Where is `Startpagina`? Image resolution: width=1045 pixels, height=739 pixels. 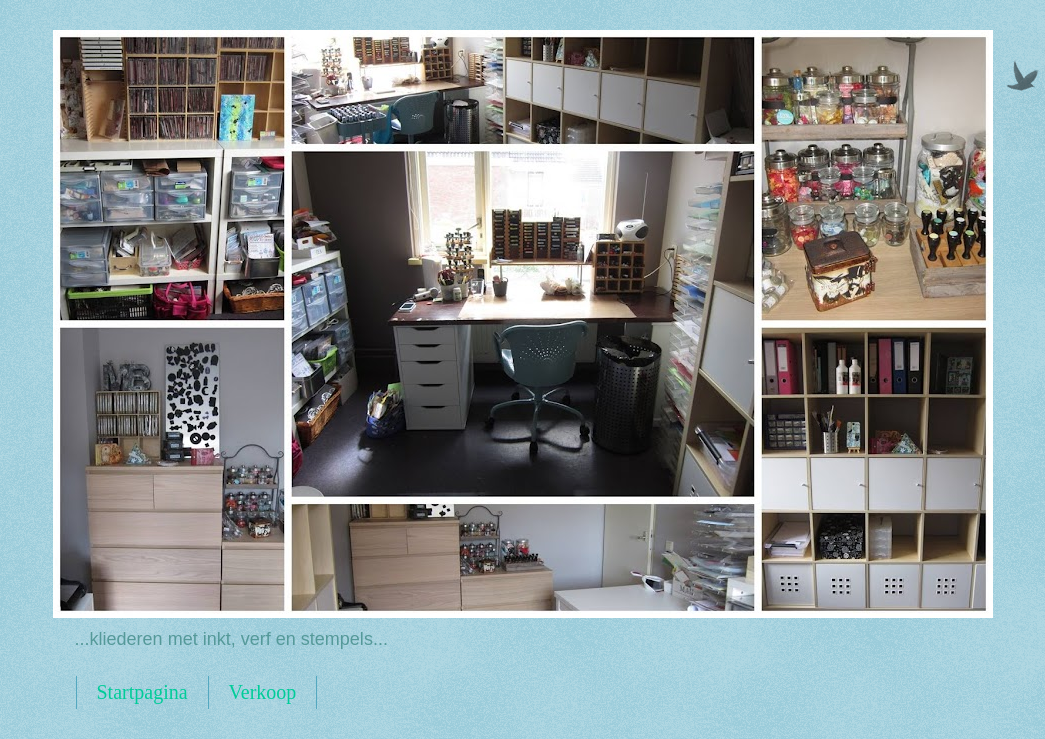 Startpagina is located at coordinates (142, 692).